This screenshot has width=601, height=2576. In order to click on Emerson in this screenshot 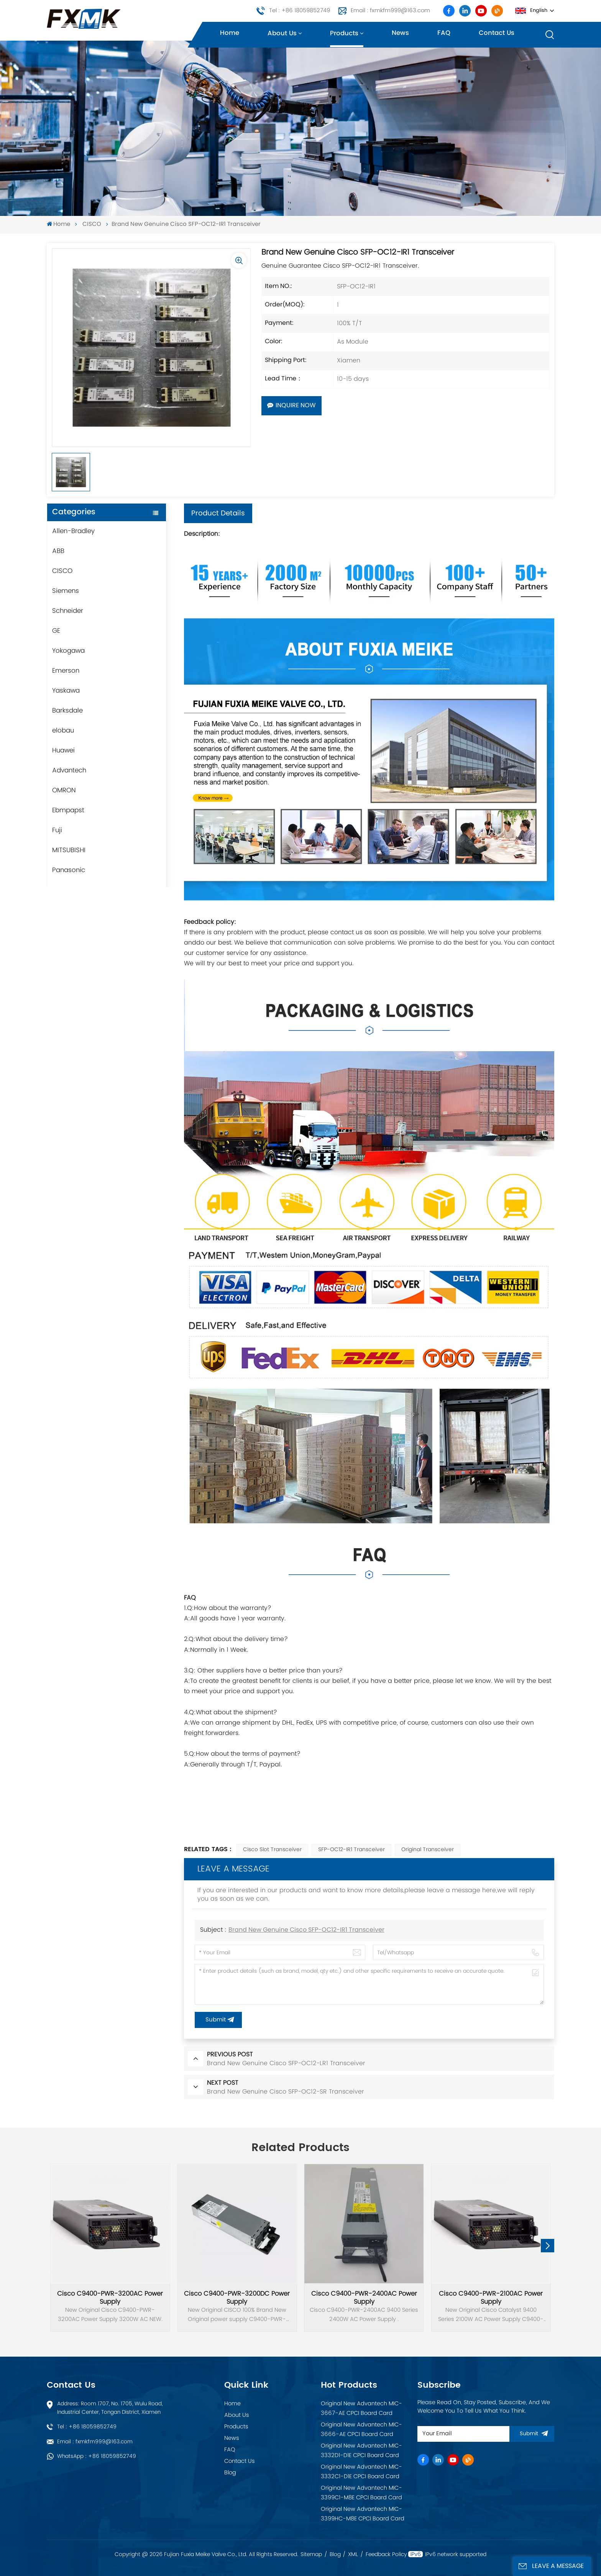, I will do `click(65, 670)`.